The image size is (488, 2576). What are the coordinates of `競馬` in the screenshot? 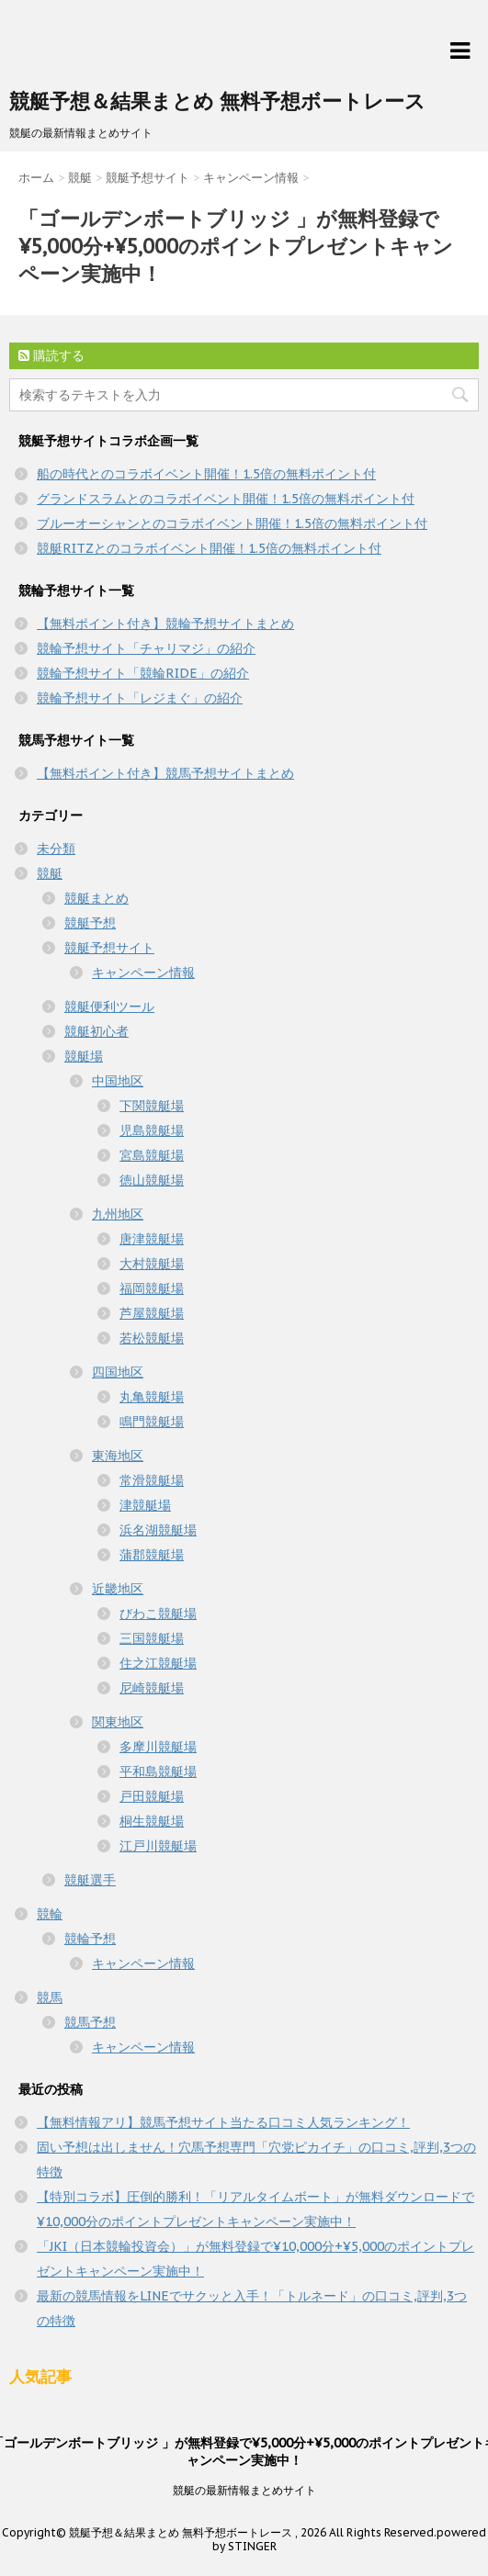 It's located at (49, 1997).